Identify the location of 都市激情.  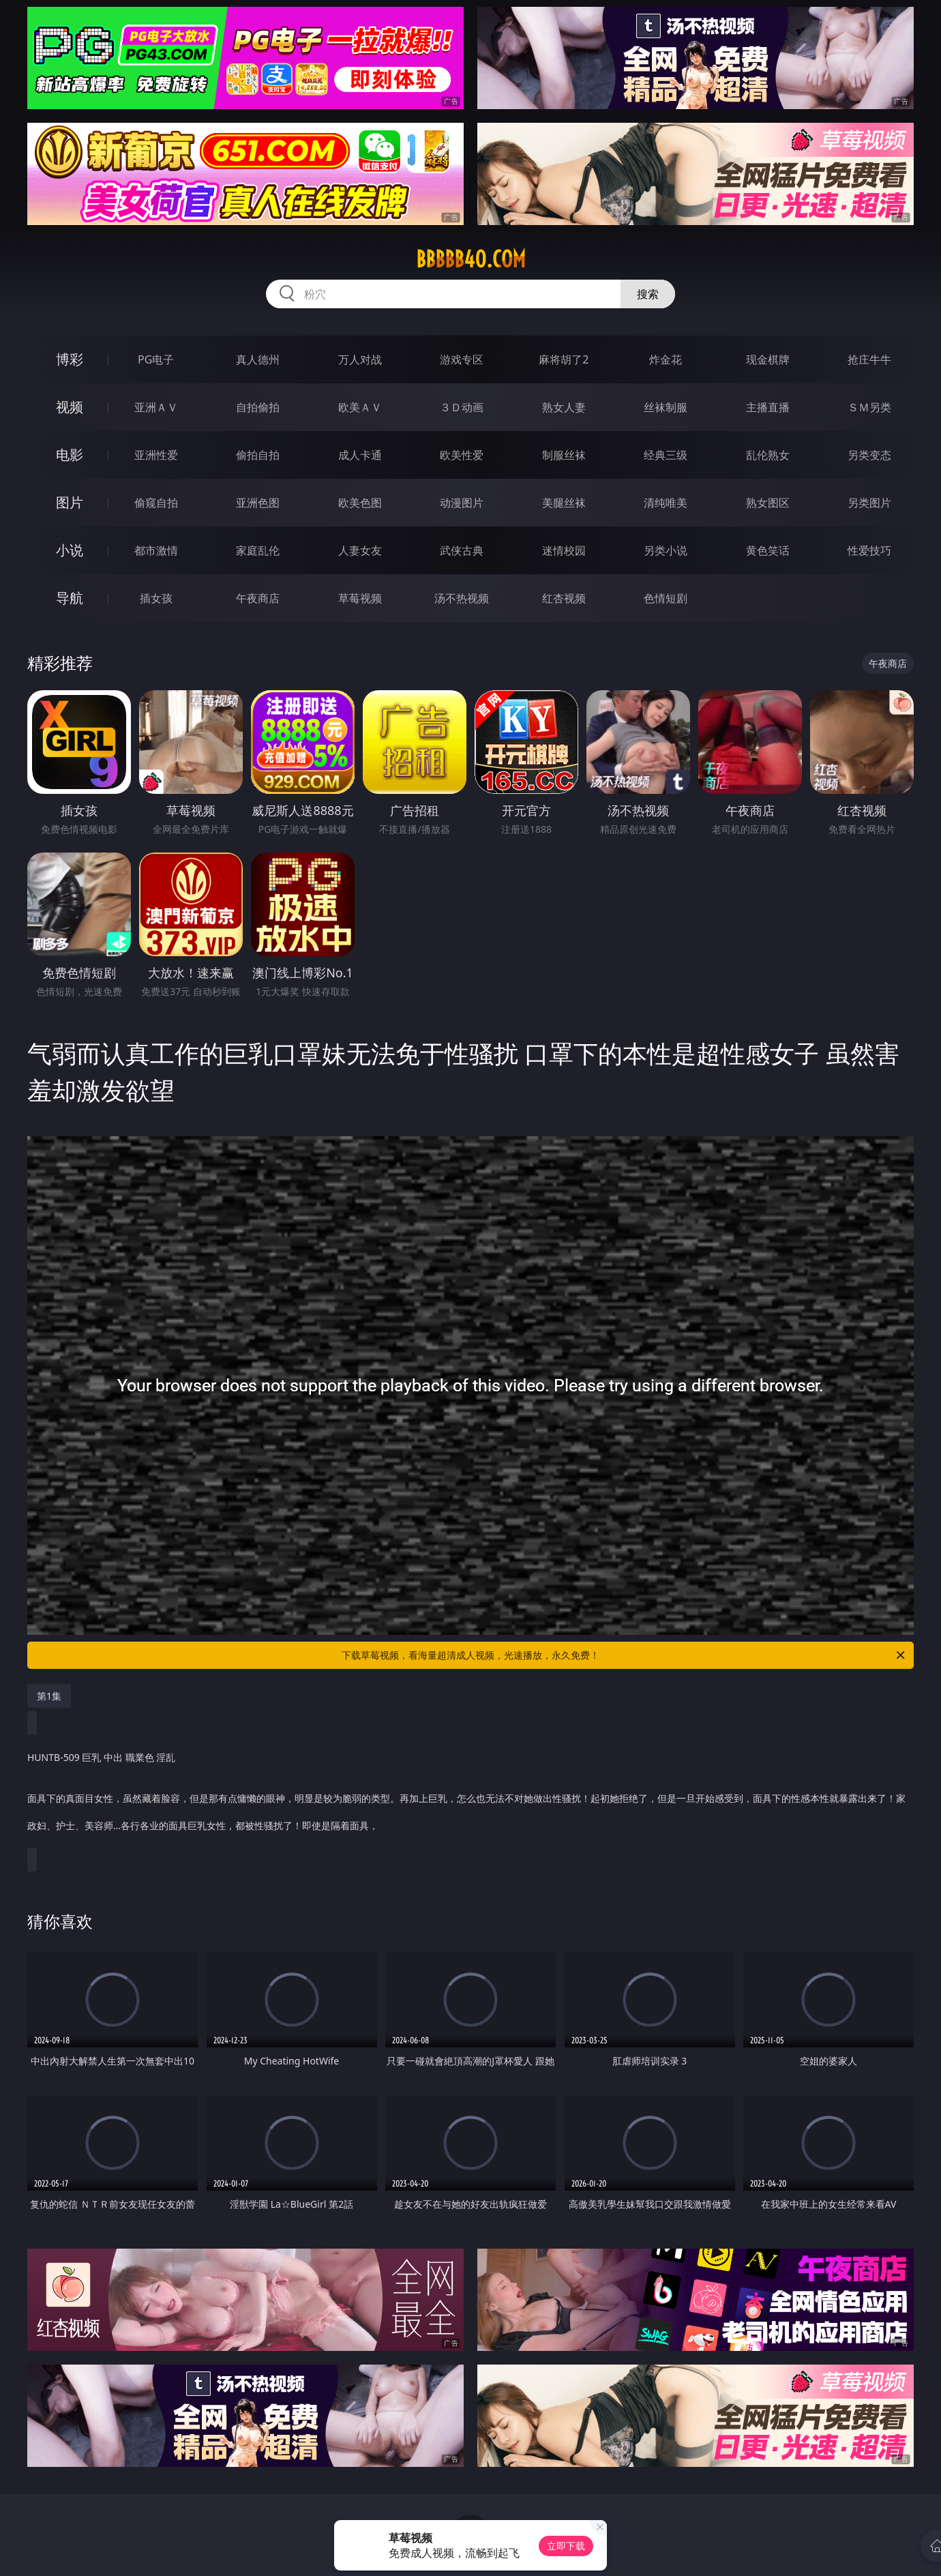
(156, 550).